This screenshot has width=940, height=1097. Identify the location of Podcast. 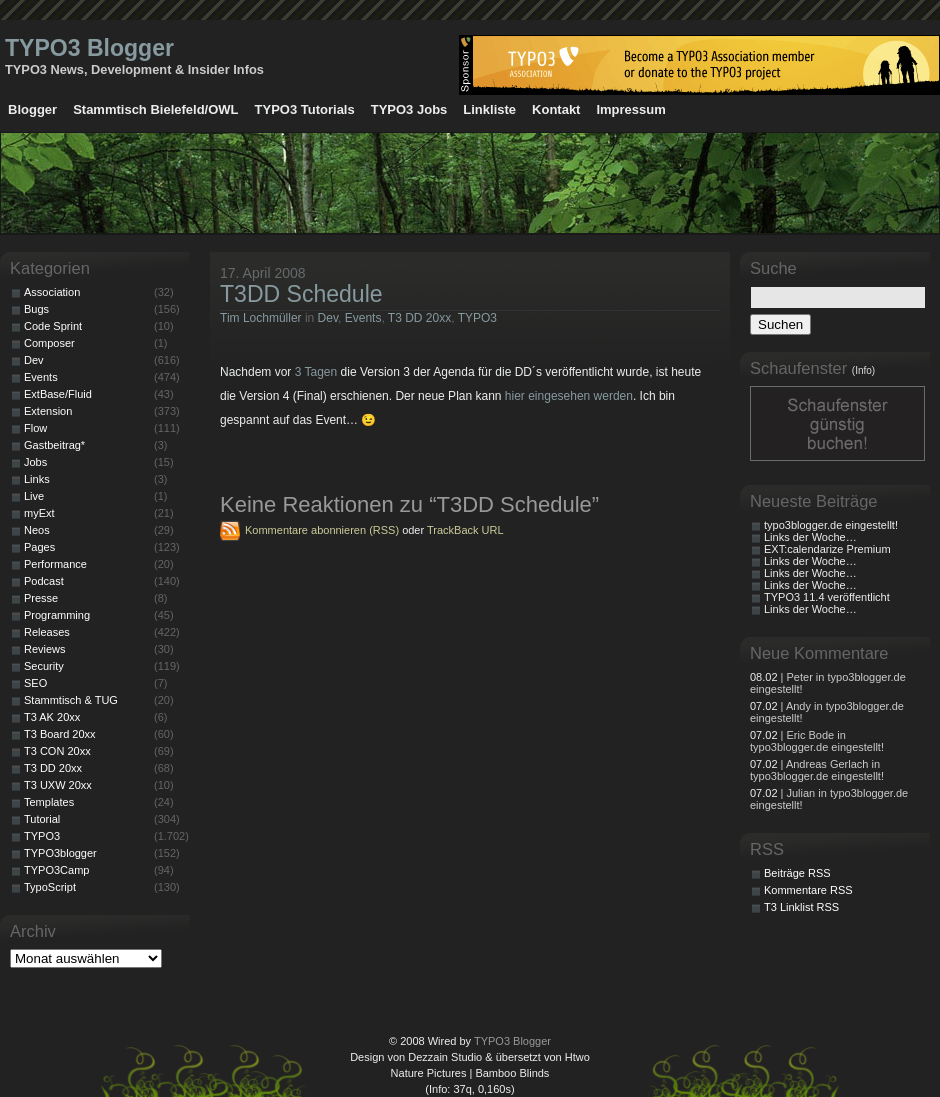
(44, 581).